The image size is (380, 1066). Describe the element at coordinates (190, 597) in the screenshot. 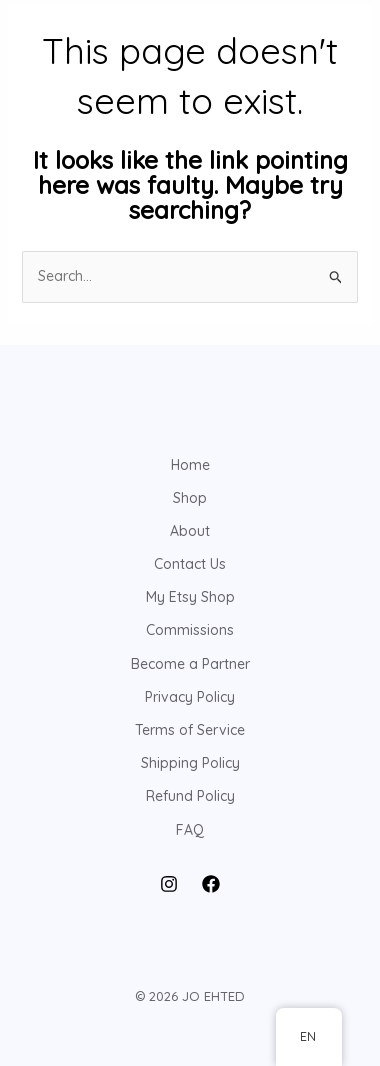

I see `My Etsy Shop` at that location.